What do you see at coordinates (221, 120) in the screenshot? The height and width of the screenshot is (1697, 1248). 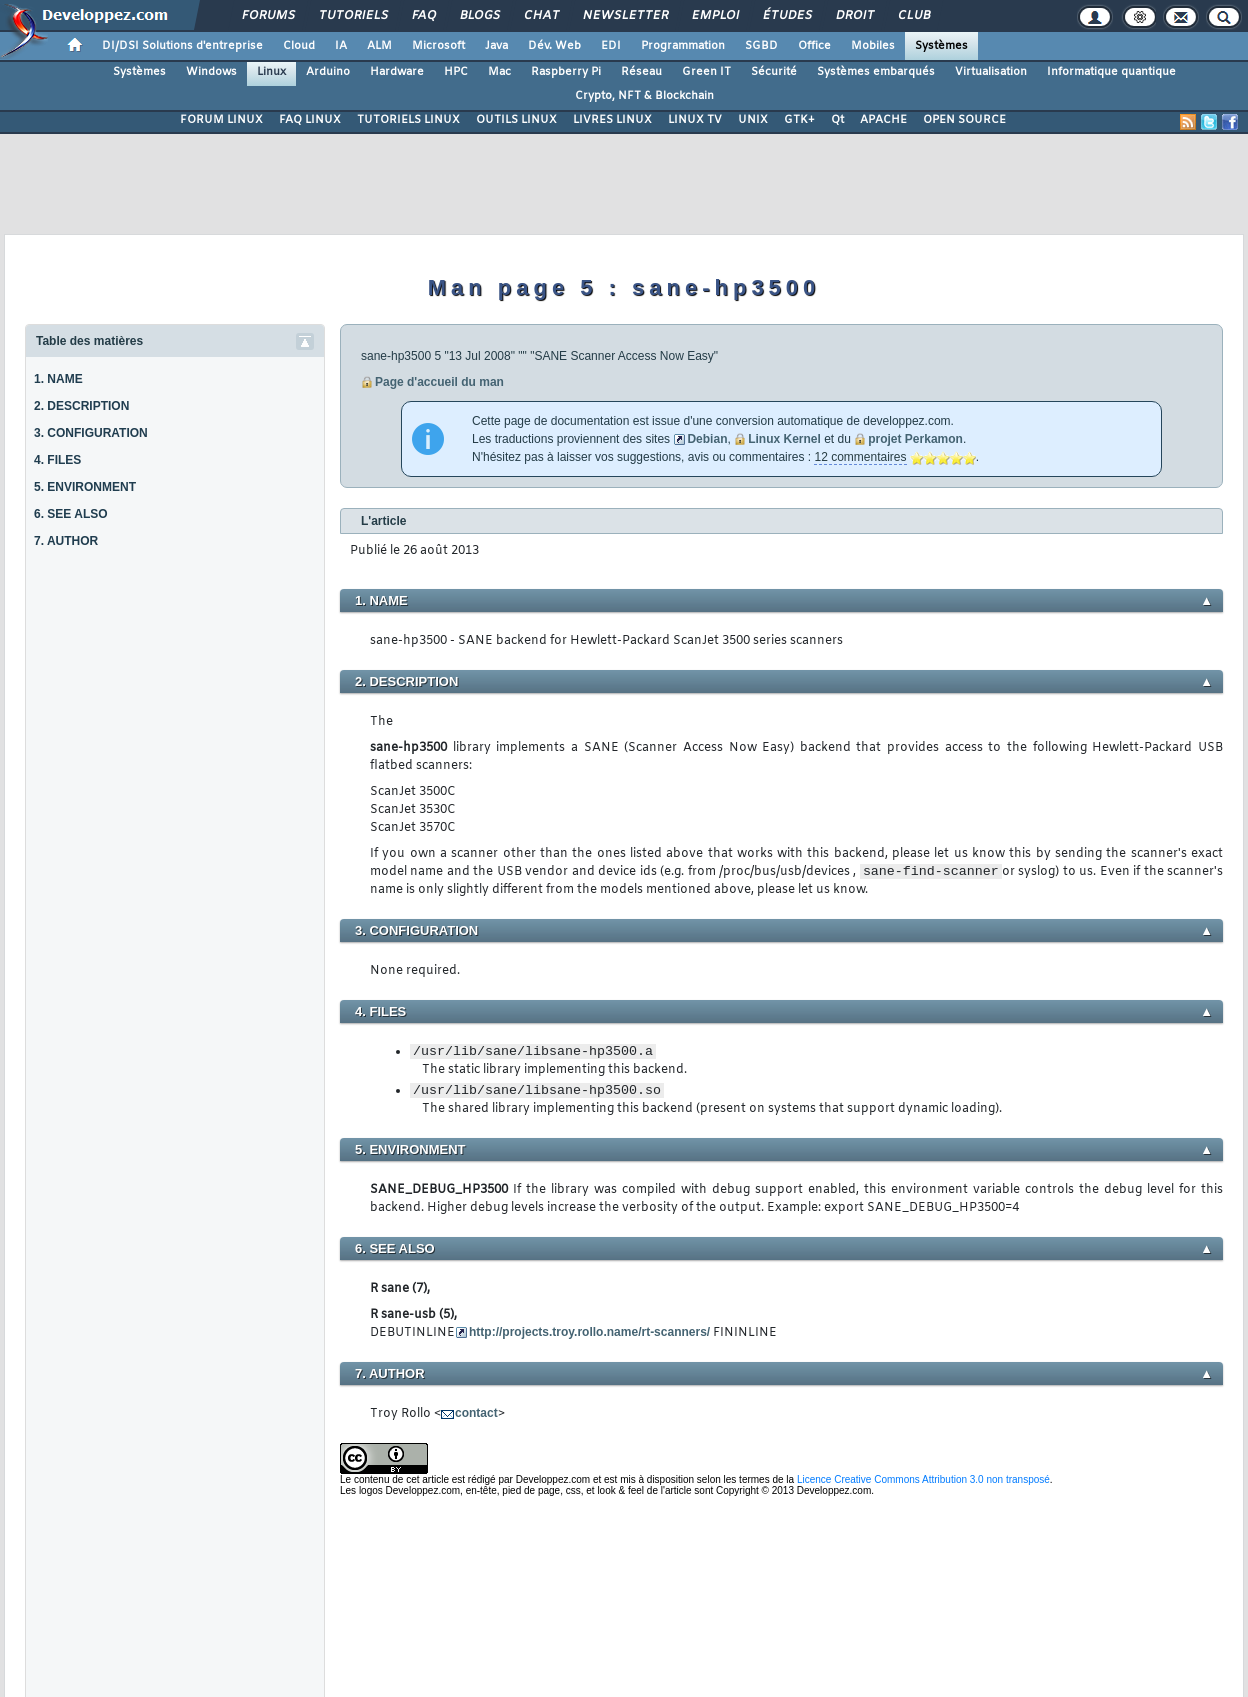 I see `FORUM LINUX` at bounding box center [221, 120].